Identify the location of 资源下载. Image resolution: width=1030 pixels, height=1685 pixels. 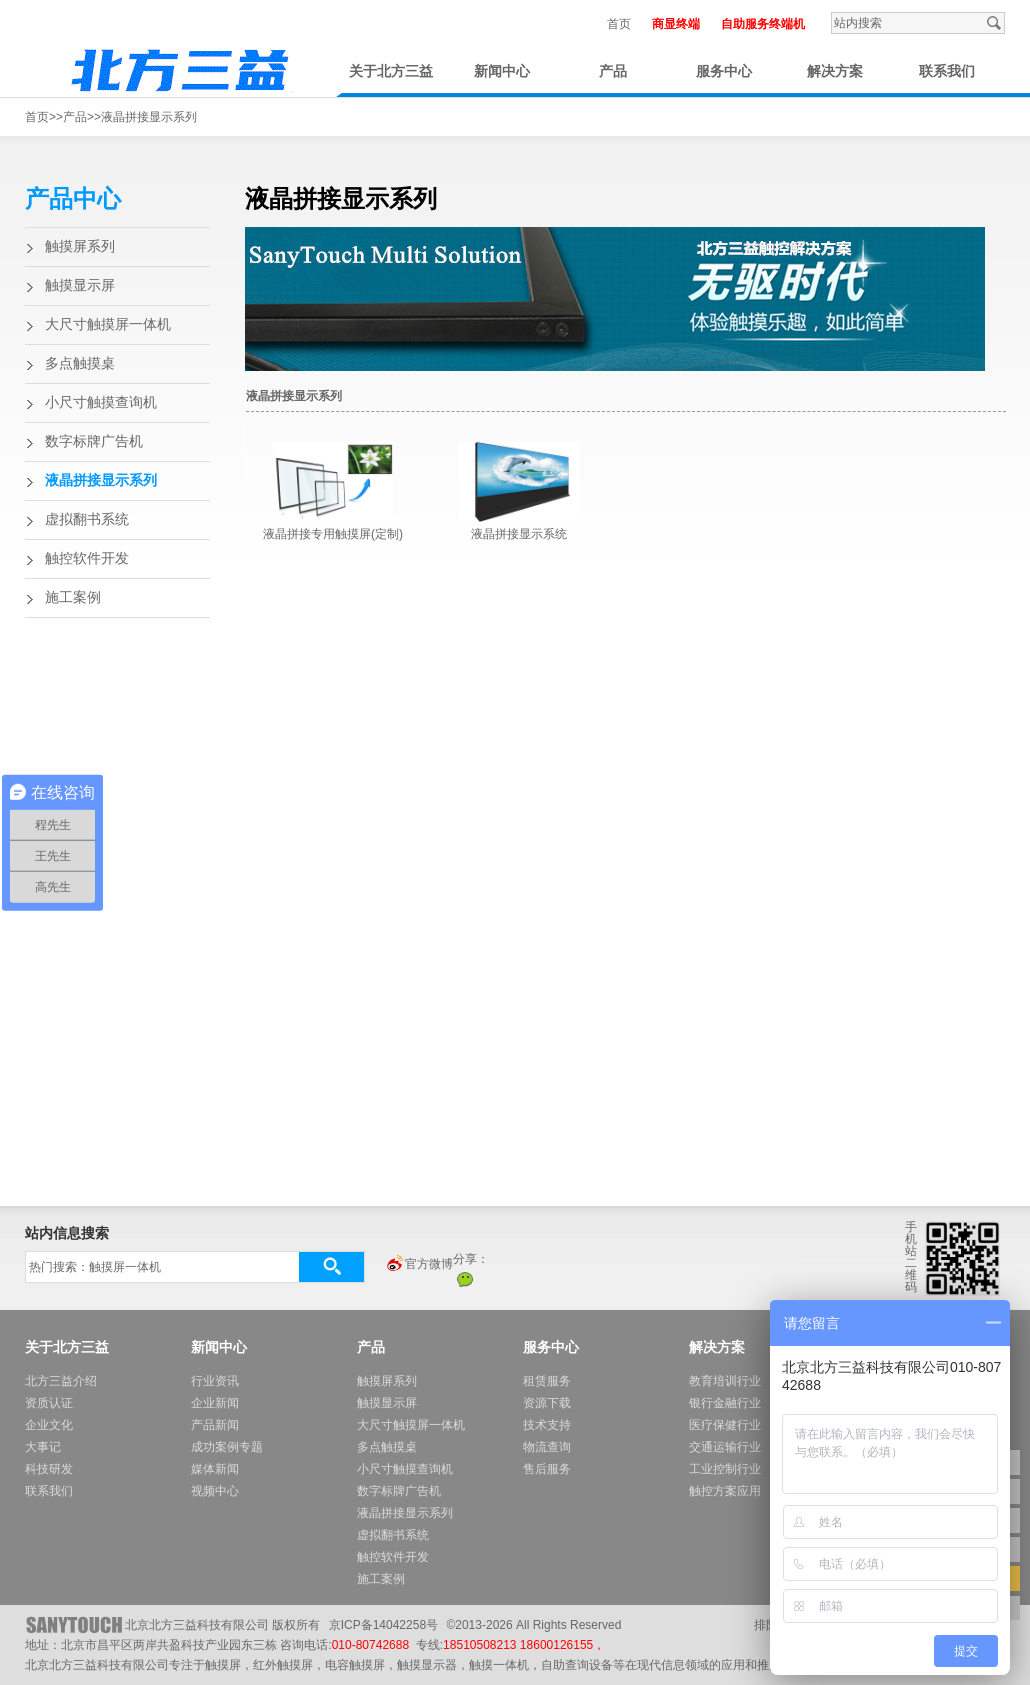
(547, 1403).